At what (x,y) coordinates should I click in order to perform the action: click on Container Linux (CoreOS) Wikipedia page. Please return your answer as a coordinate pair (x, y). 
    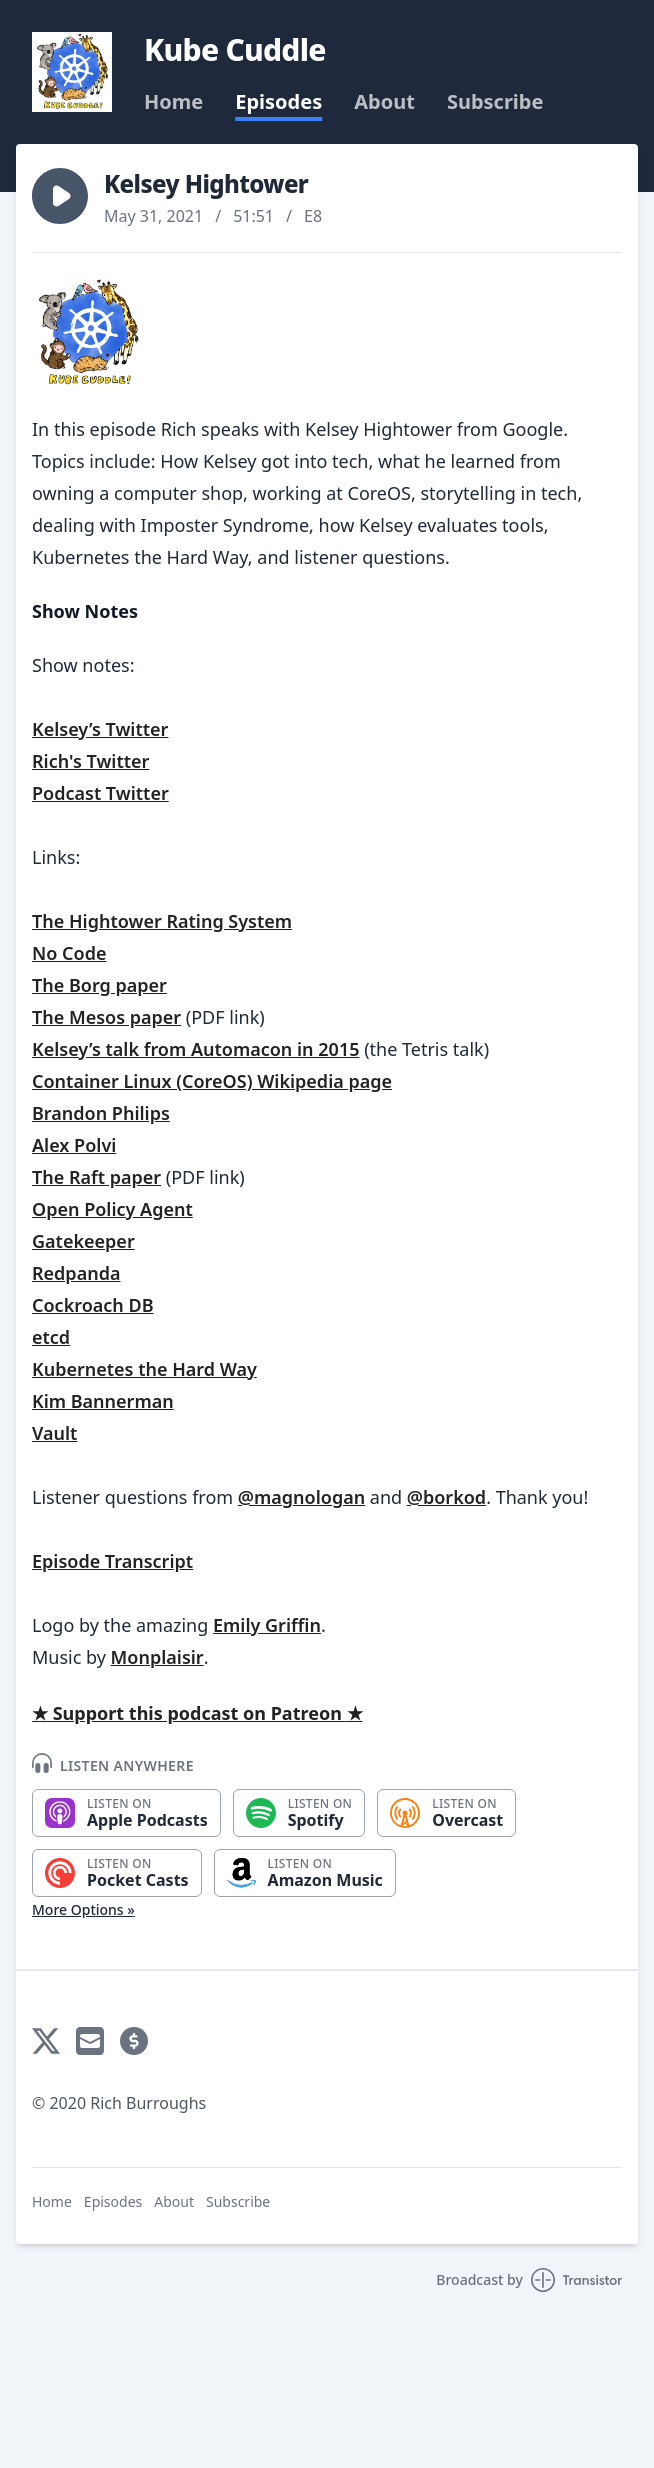
    Looking at the image, I should click on (212, 1081).